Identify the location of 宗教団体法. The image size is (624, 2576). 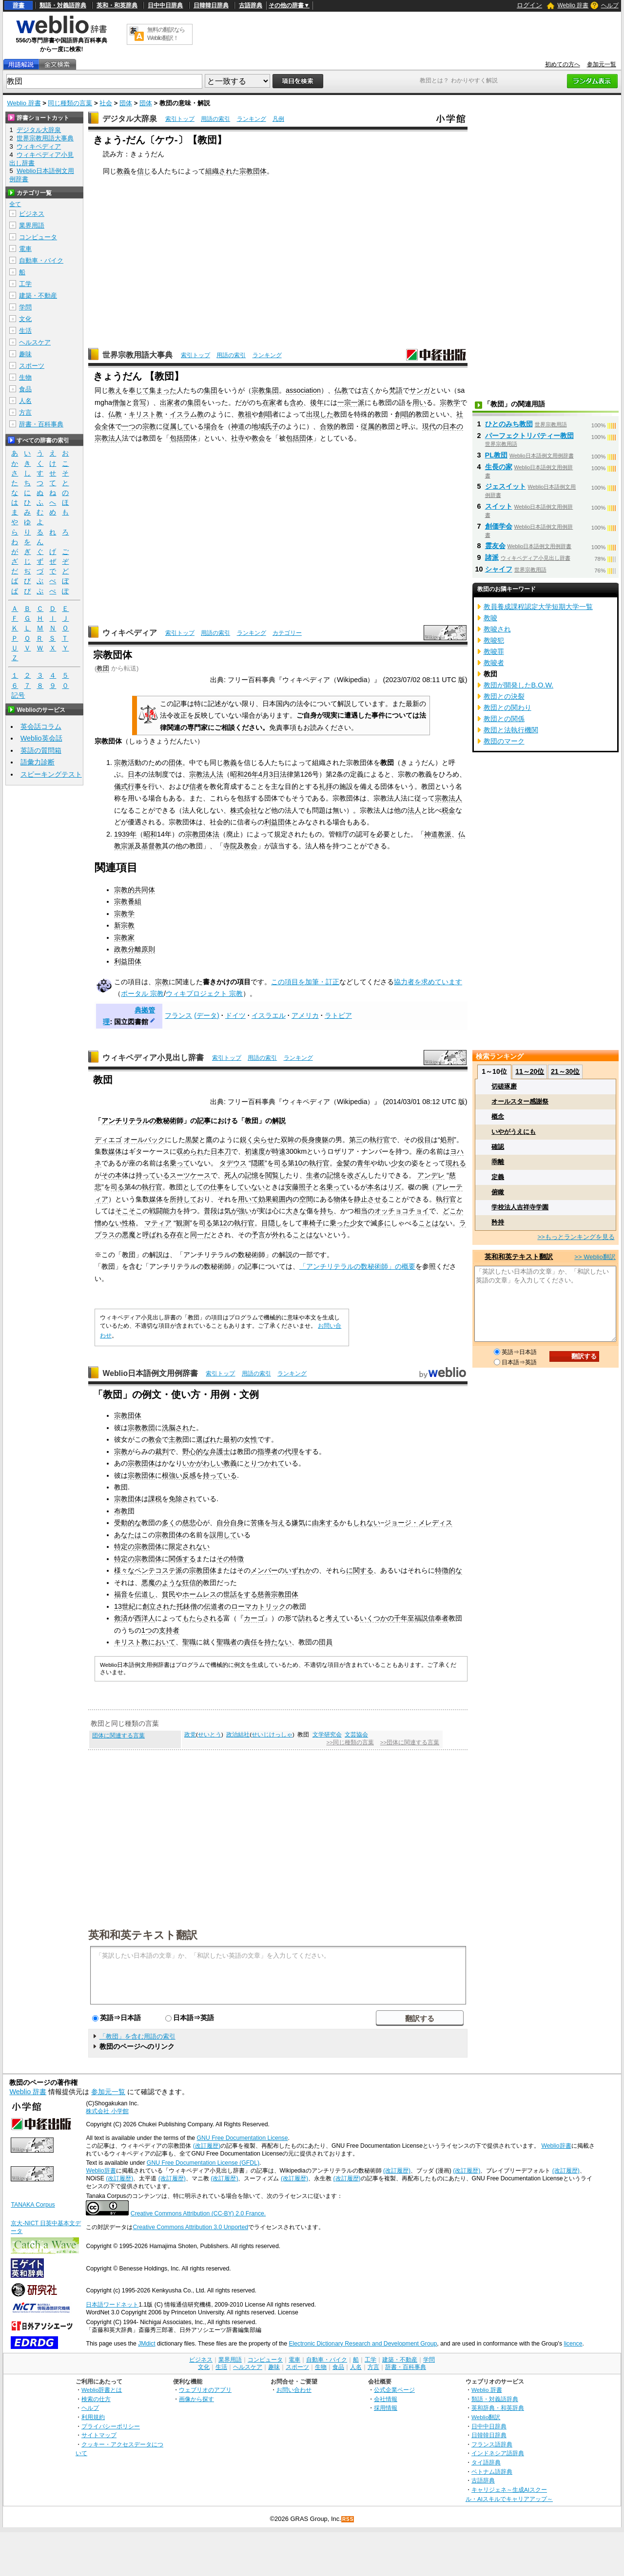
(202, 834).